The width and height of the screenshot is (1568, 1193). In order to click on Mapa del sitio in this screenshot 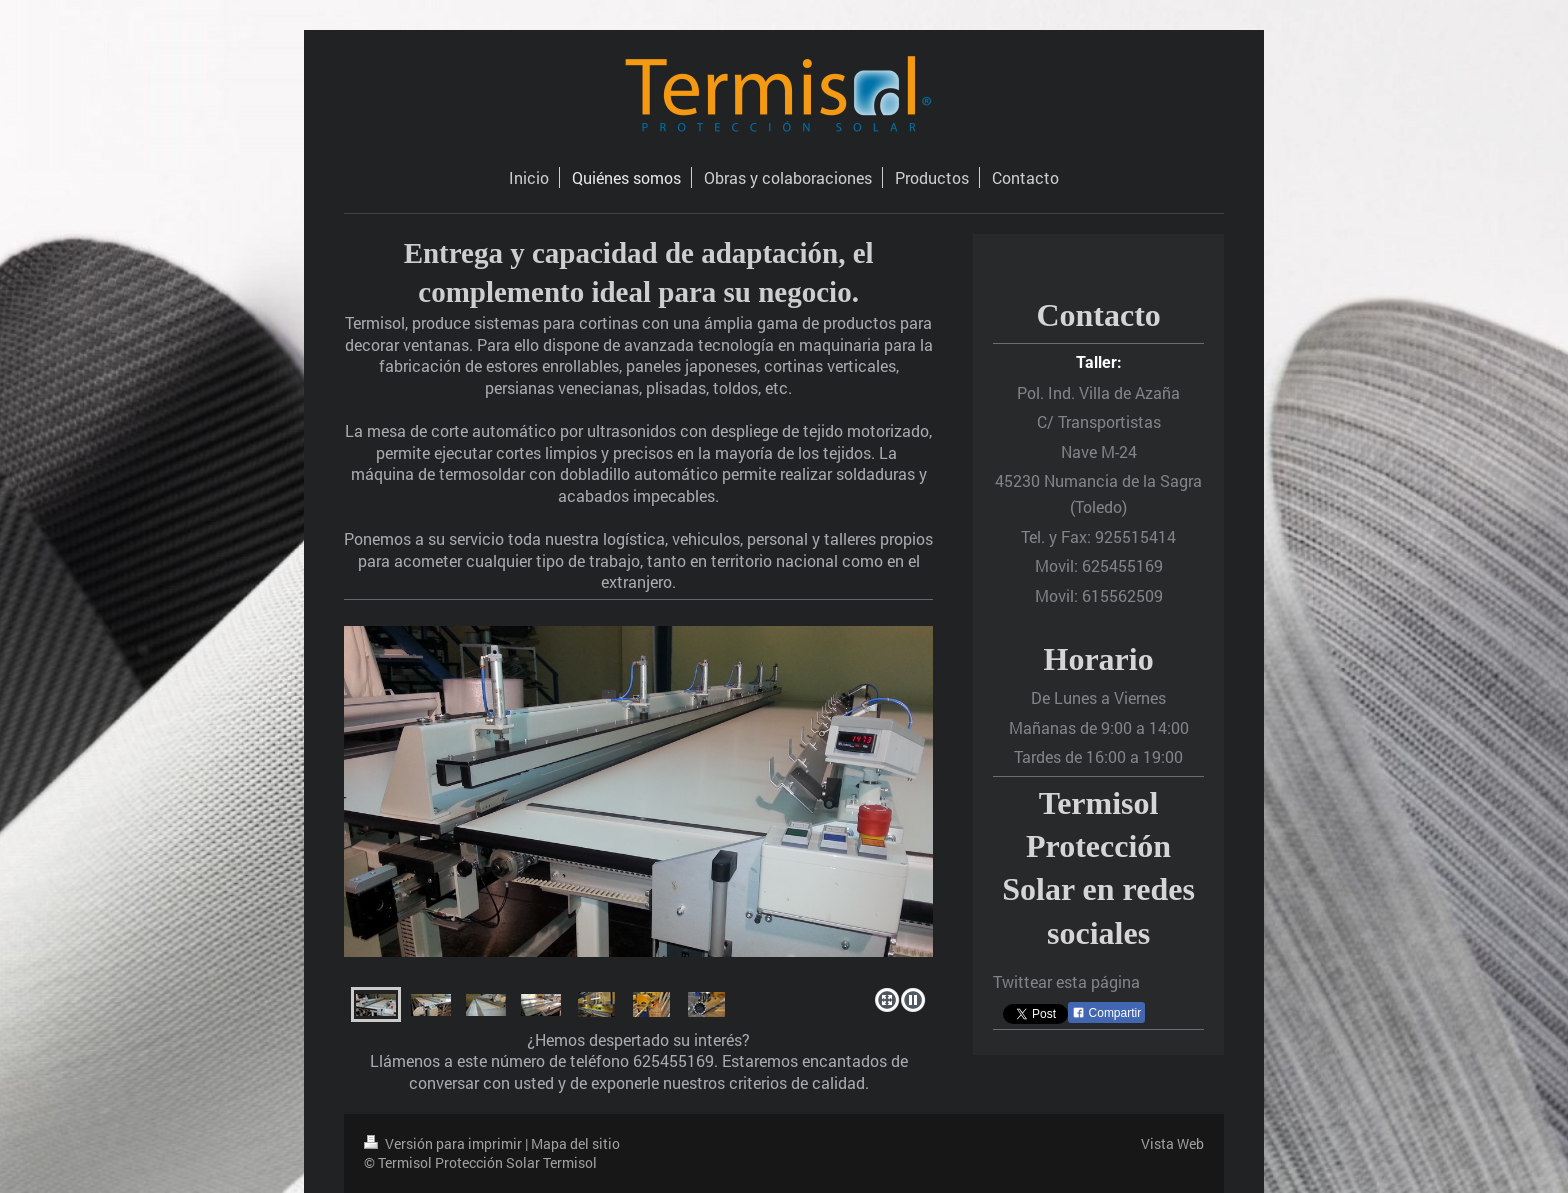, I will do `click(575, 1143)`.